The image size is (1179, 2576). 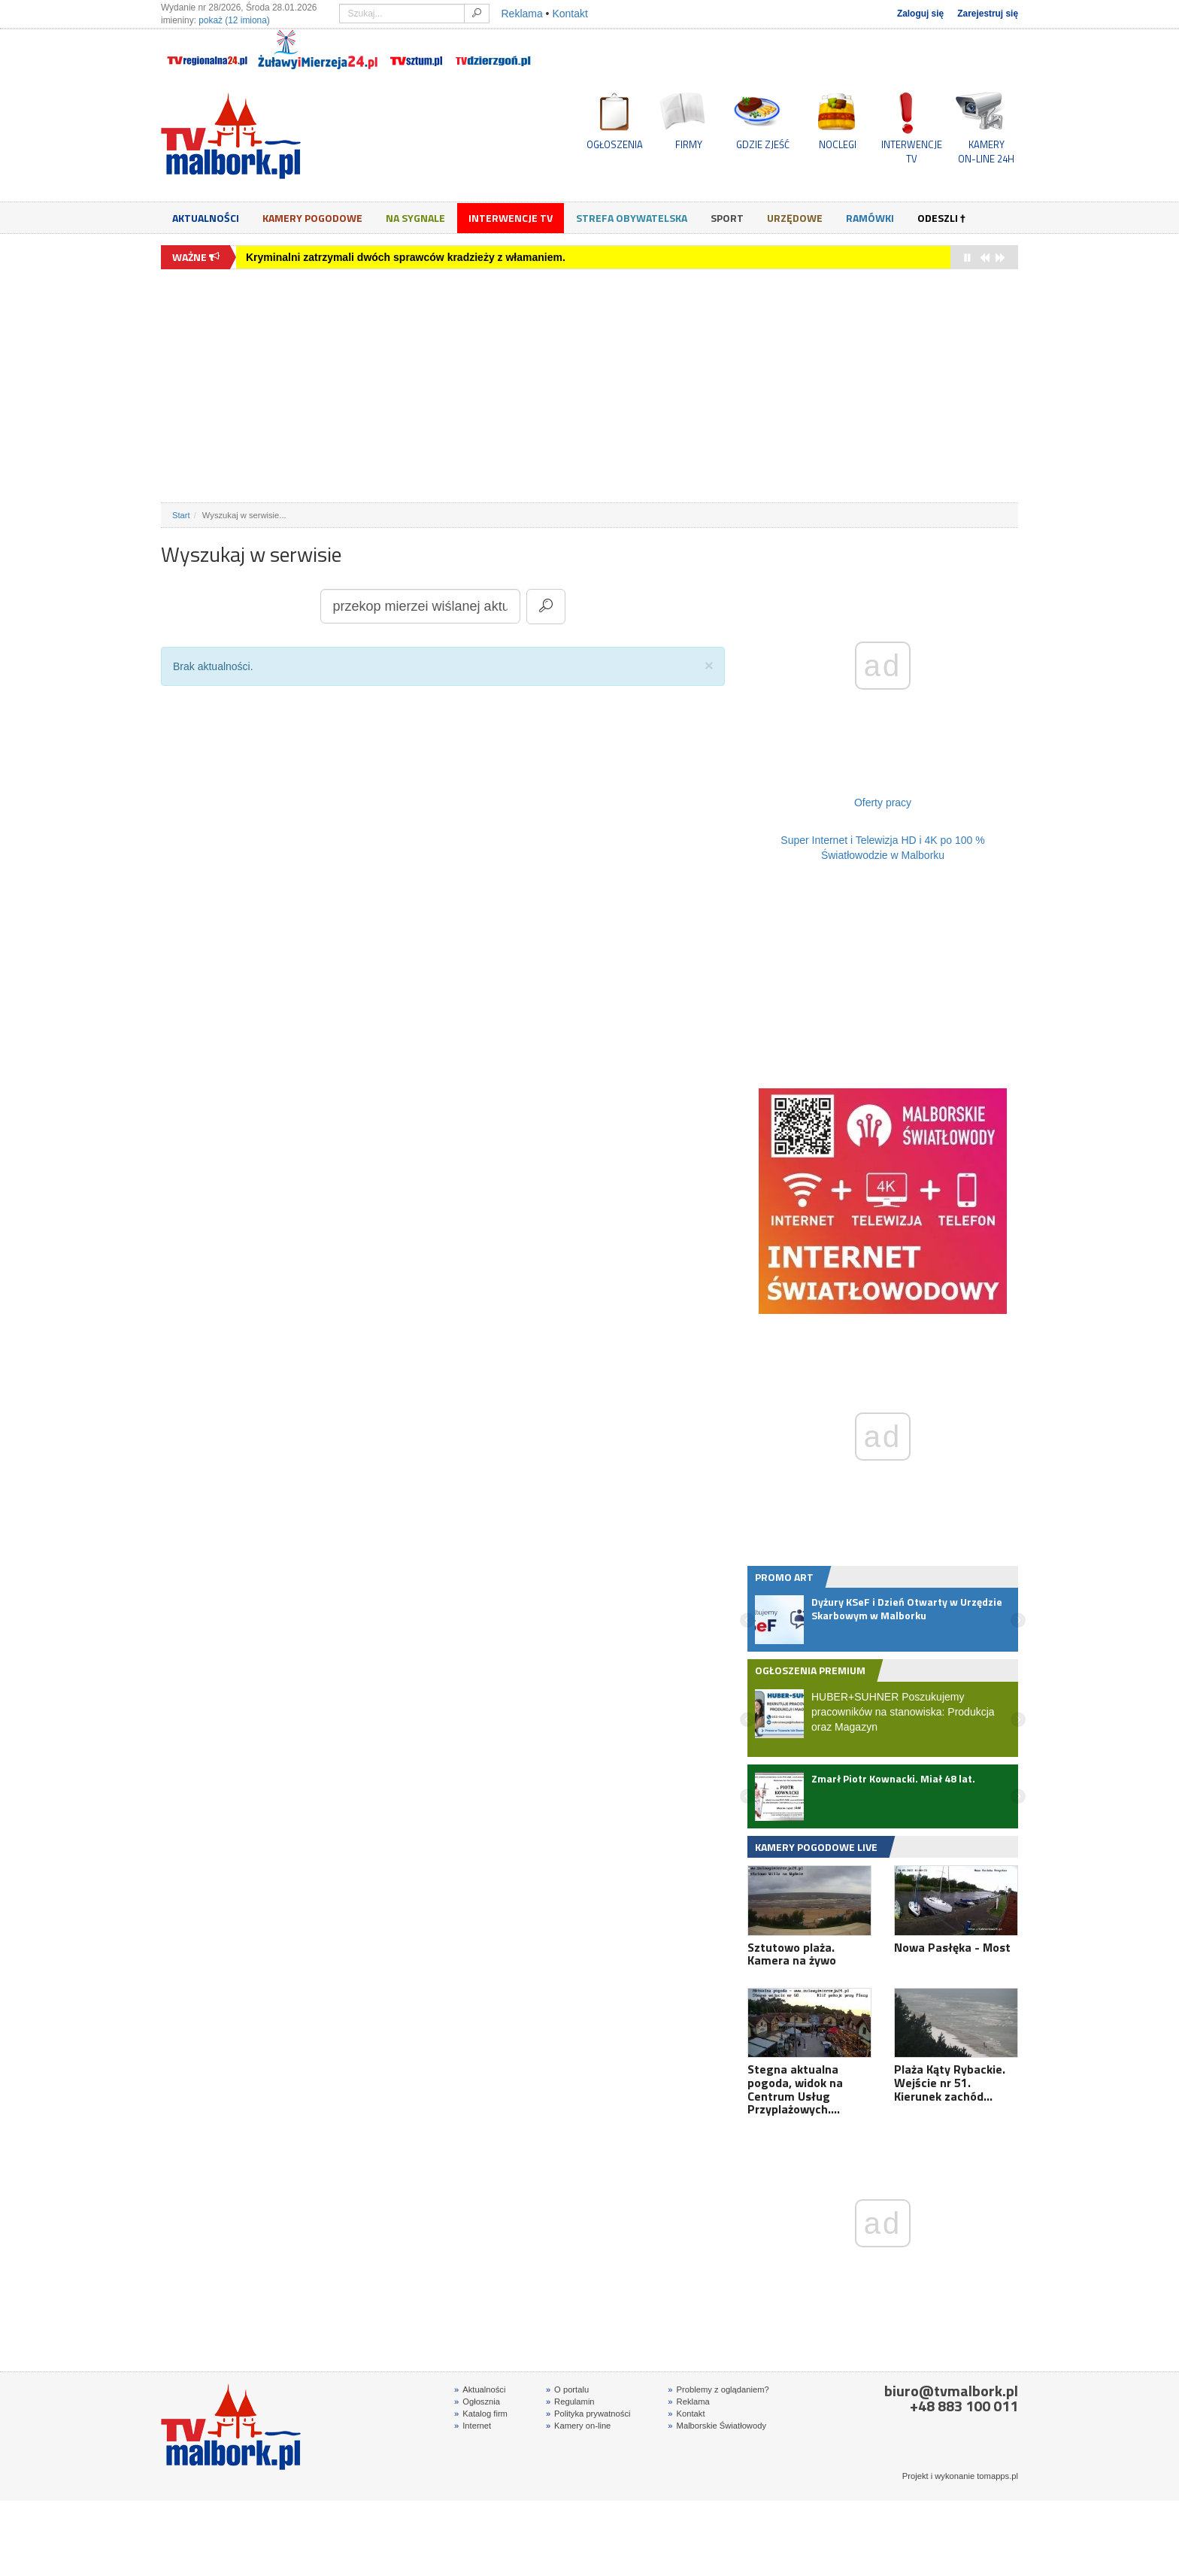 What do you see at coordinates (181, 515) in the screenshot?
I see `Start` at bounding box center [181, 515].